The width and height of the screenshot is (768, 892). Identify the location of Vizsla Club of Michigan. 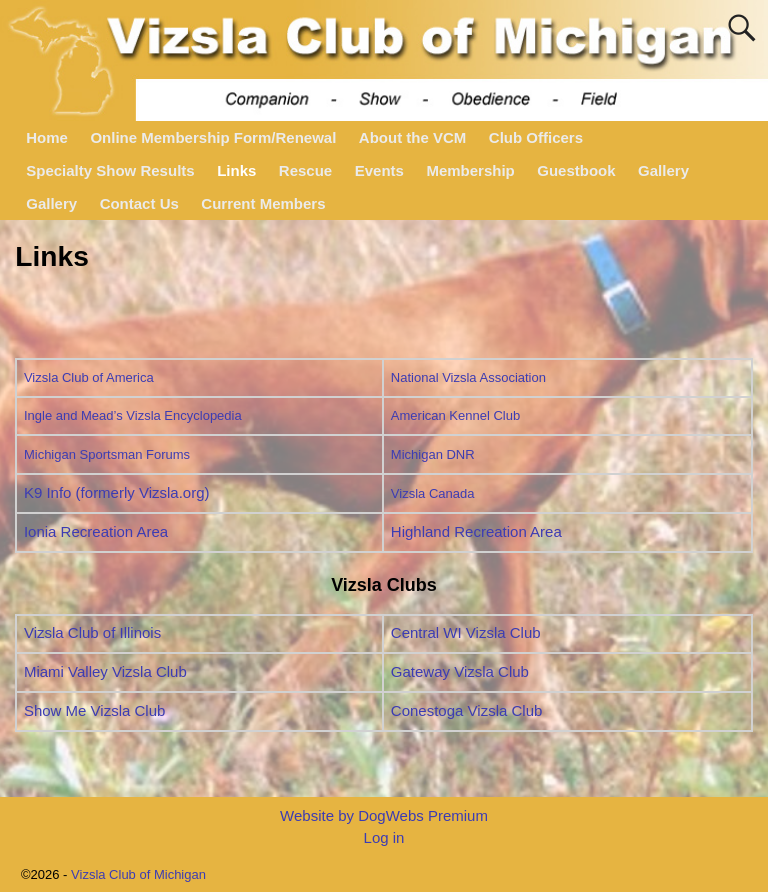
(138, 874).